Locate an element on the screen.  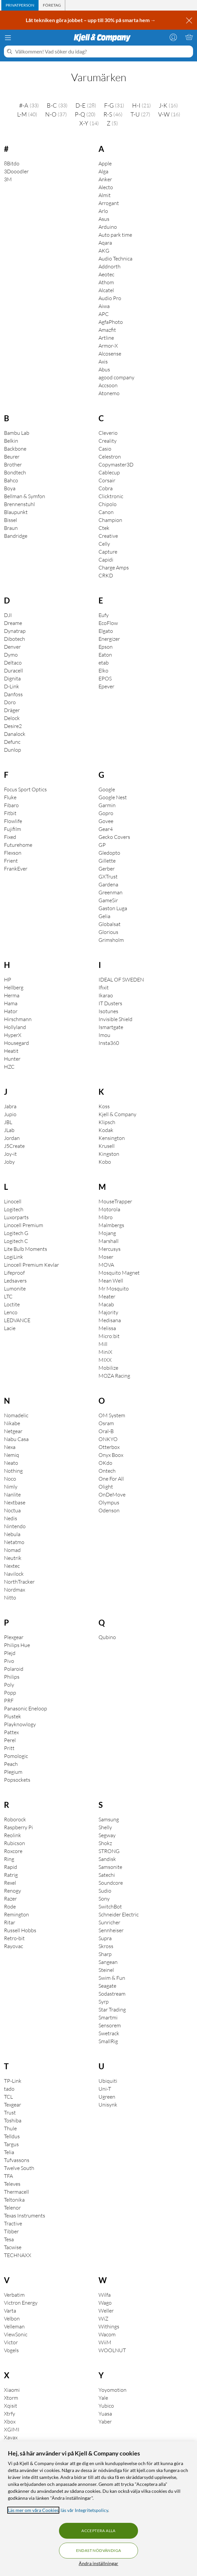
Xavax is located at coordinates (10, 2437).